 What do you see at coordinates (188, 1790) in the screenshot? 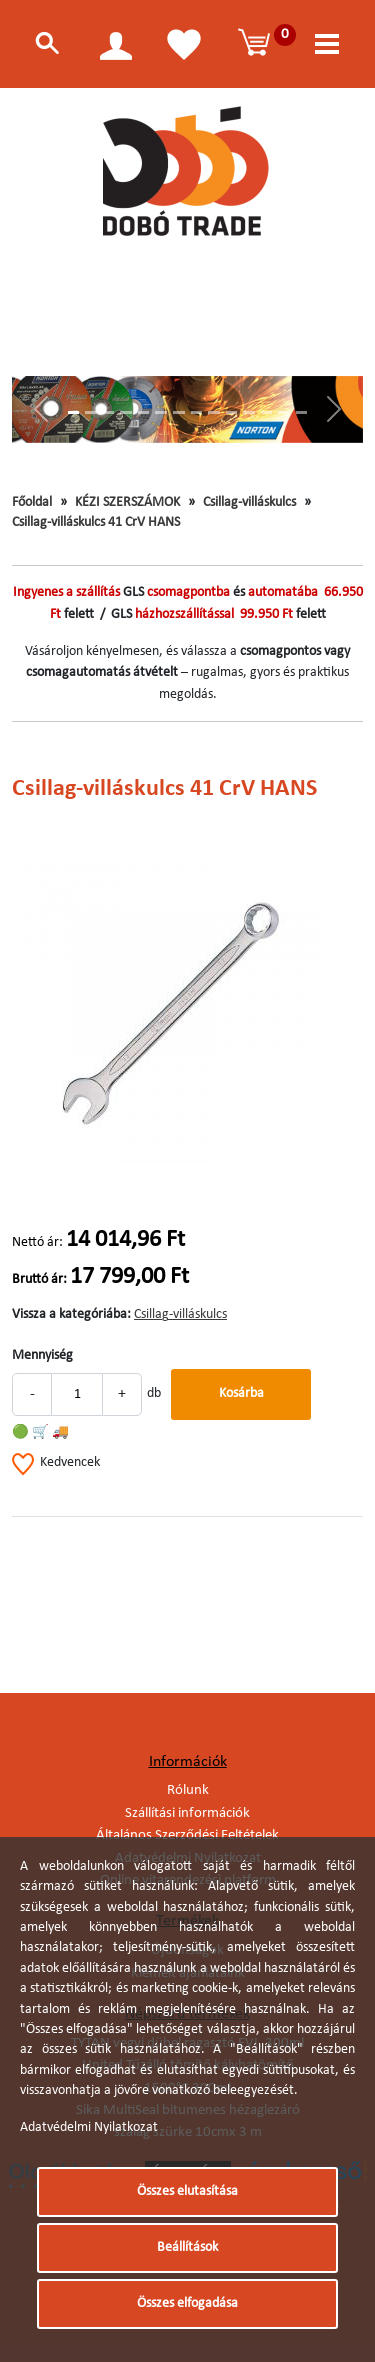
I see `Rólunk` at bounding box center [188, 1790].